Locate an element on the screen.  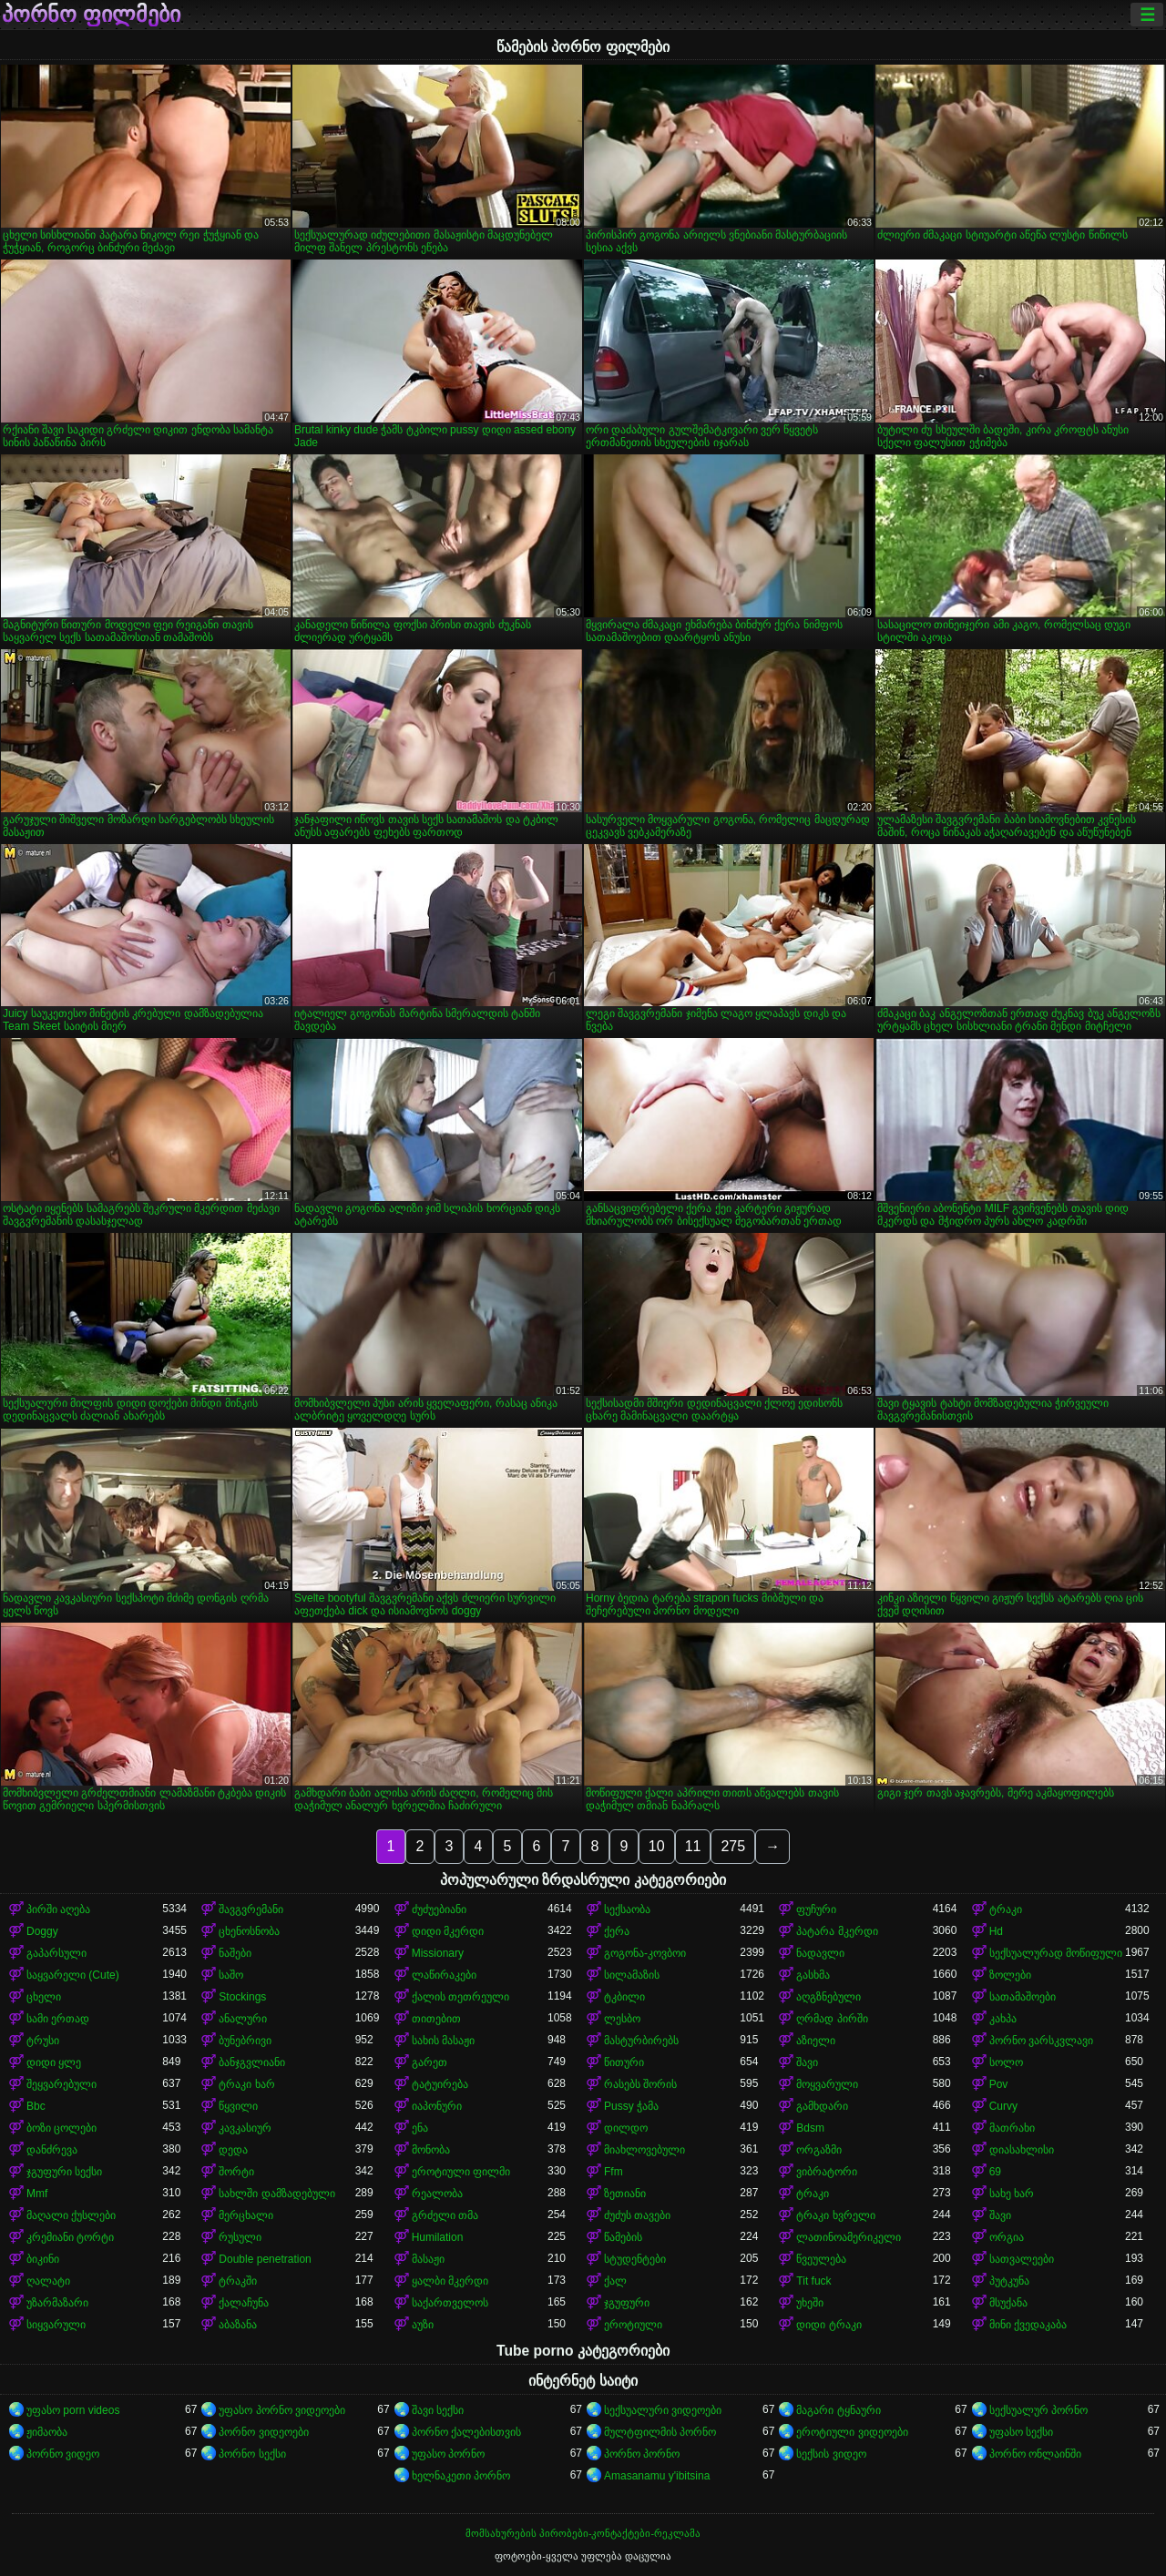
პორნო ვარსკვლავი is located at coordinates (1041, 2040).